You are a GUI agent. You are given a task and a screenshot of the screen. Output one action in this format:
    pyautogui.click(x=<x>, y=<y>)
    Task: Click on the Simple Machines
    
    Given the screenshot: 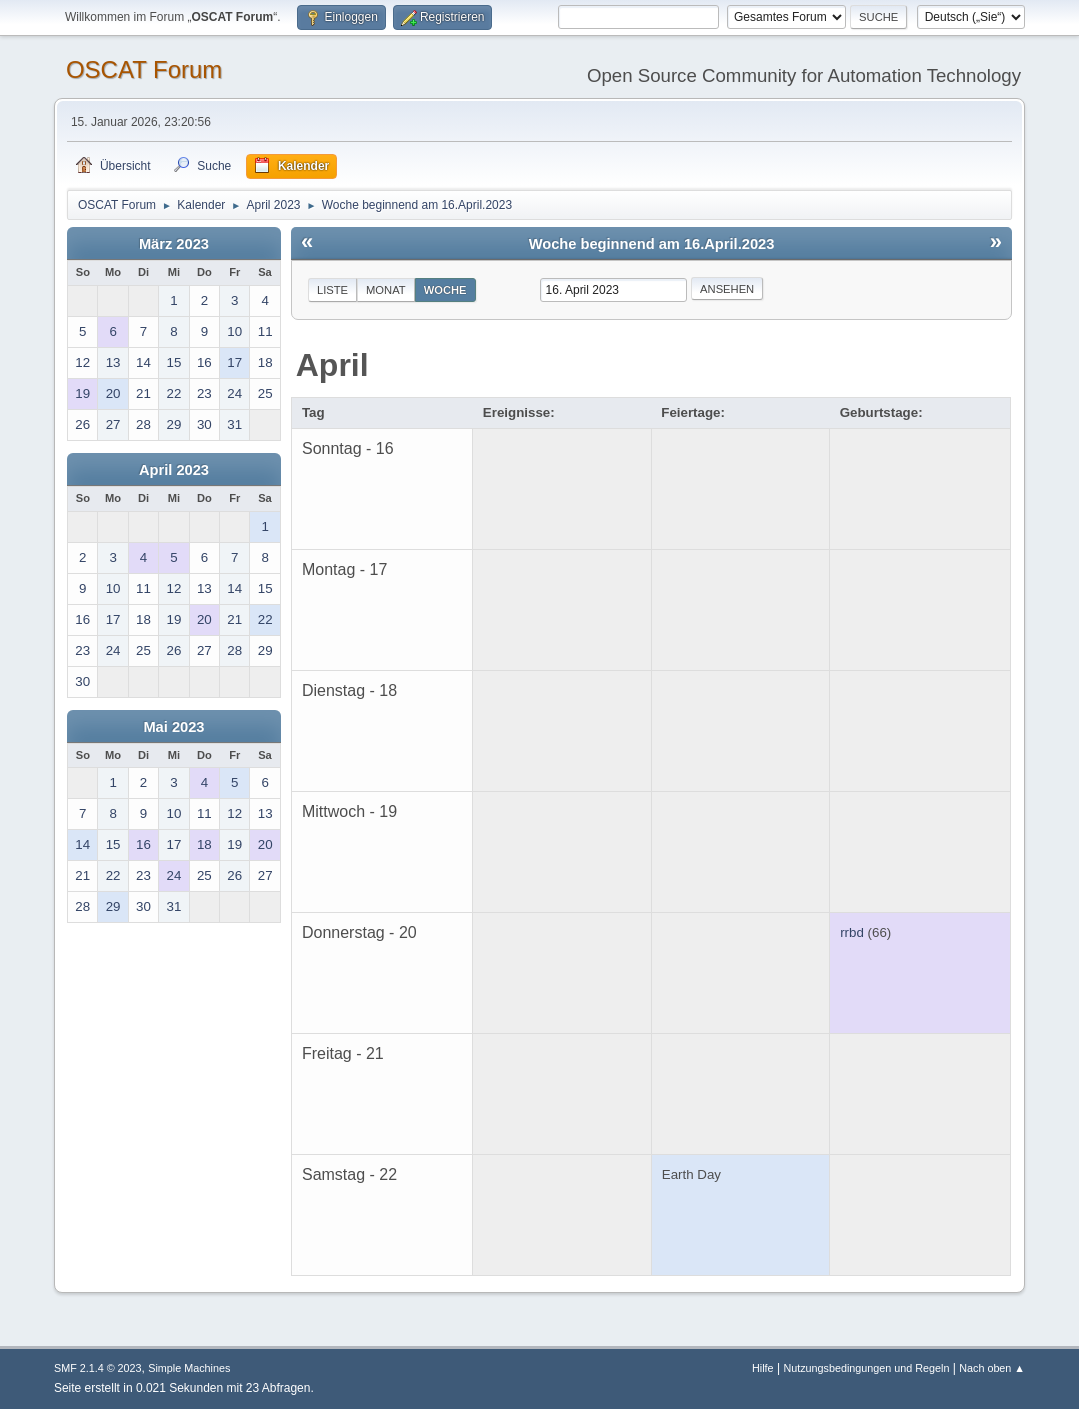 What is the action you would take?
    pyautogui.click(x=189, y=1368)
    